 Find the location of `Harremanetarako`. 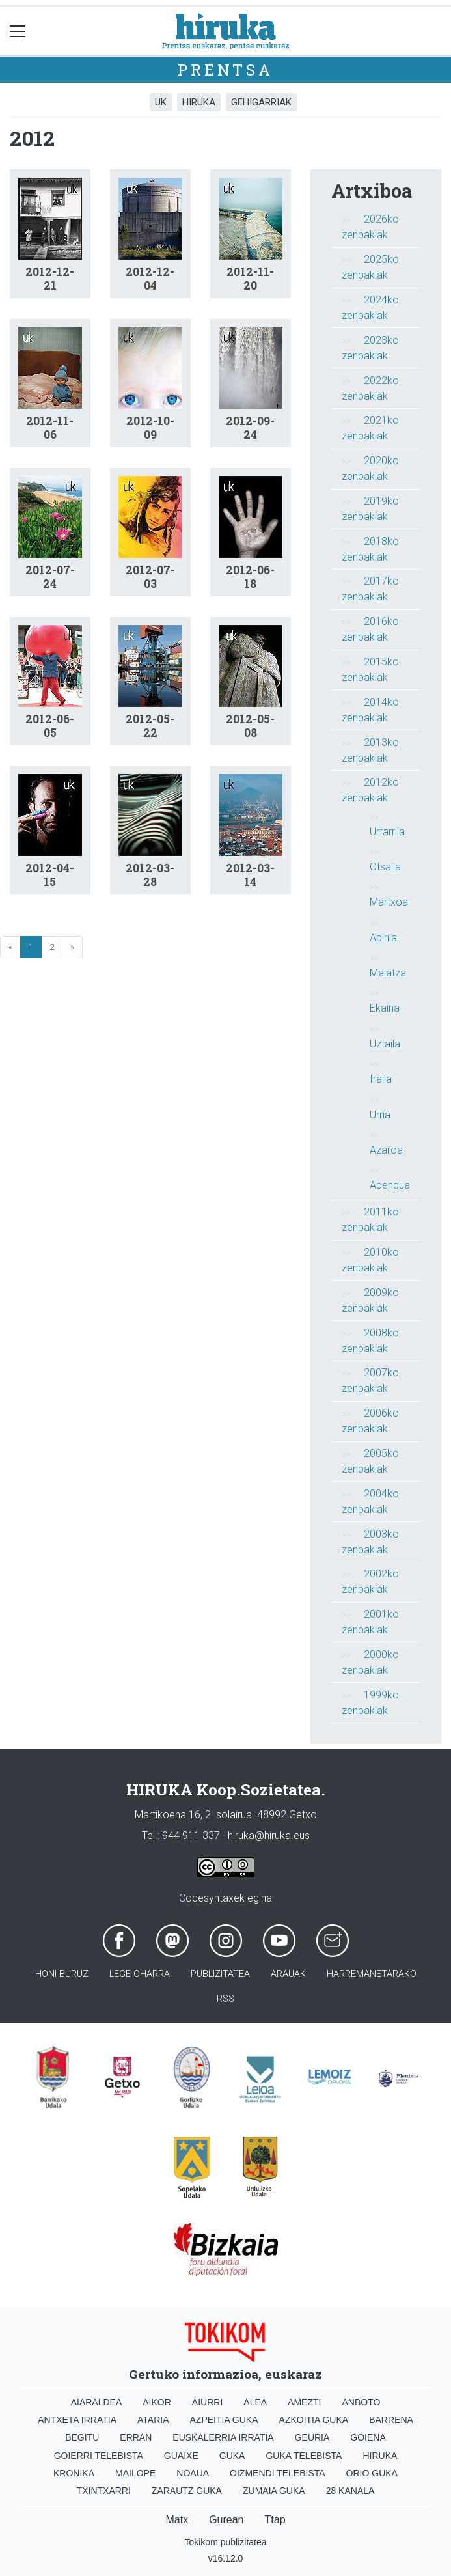

Harremanetarako is located at coordinates (372, 1974).